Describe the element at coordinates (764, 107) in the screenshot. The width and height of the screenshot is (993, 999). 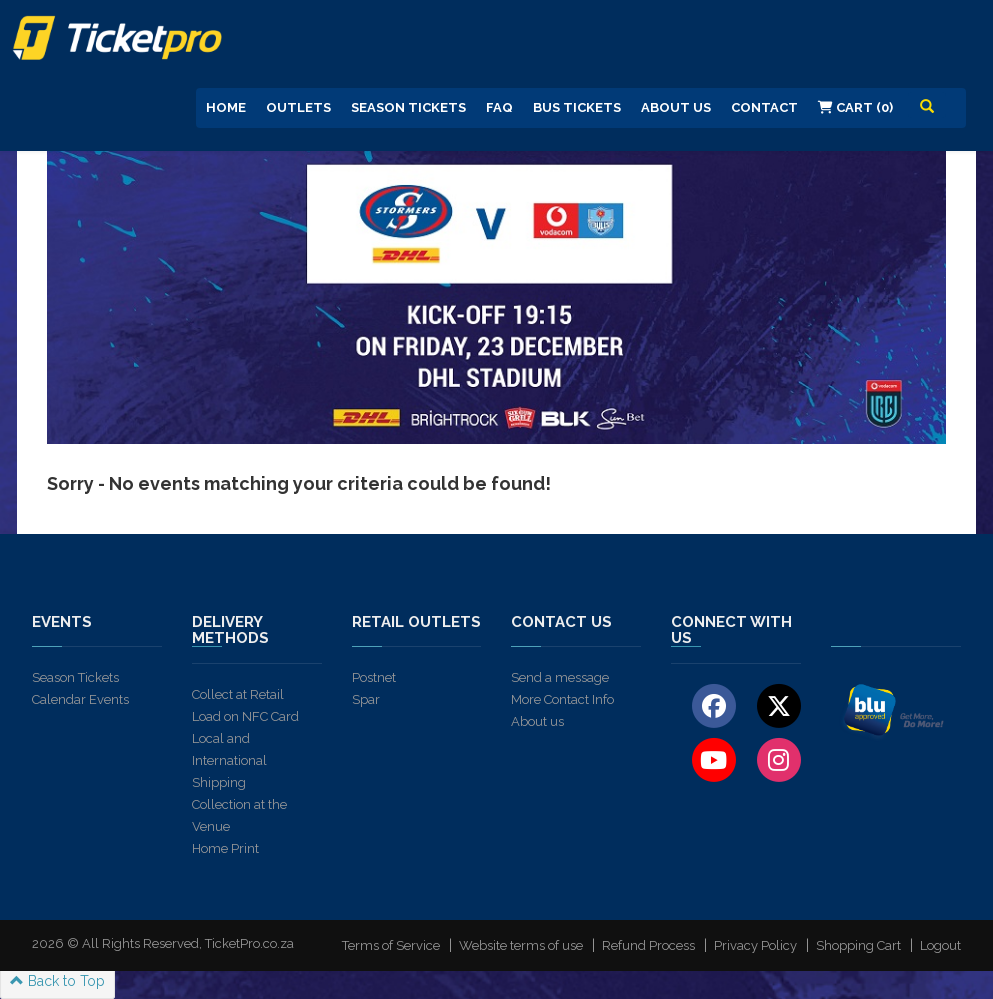
I see `Contact` at that location.